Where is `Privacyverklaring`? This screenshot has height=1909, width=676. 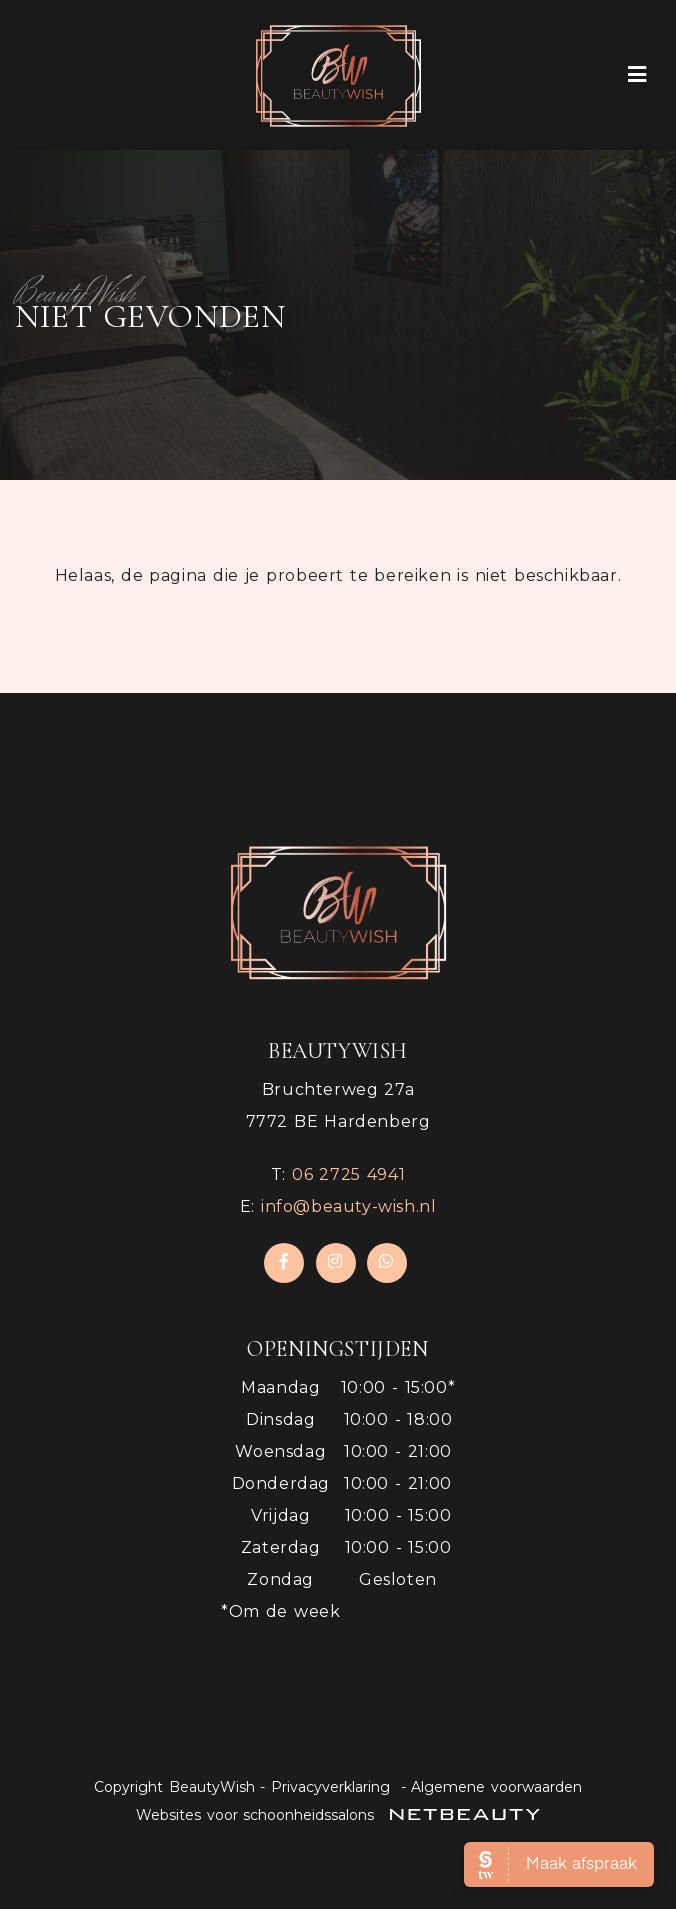
Privacyverklaring is located at coordinates (330, 1787).